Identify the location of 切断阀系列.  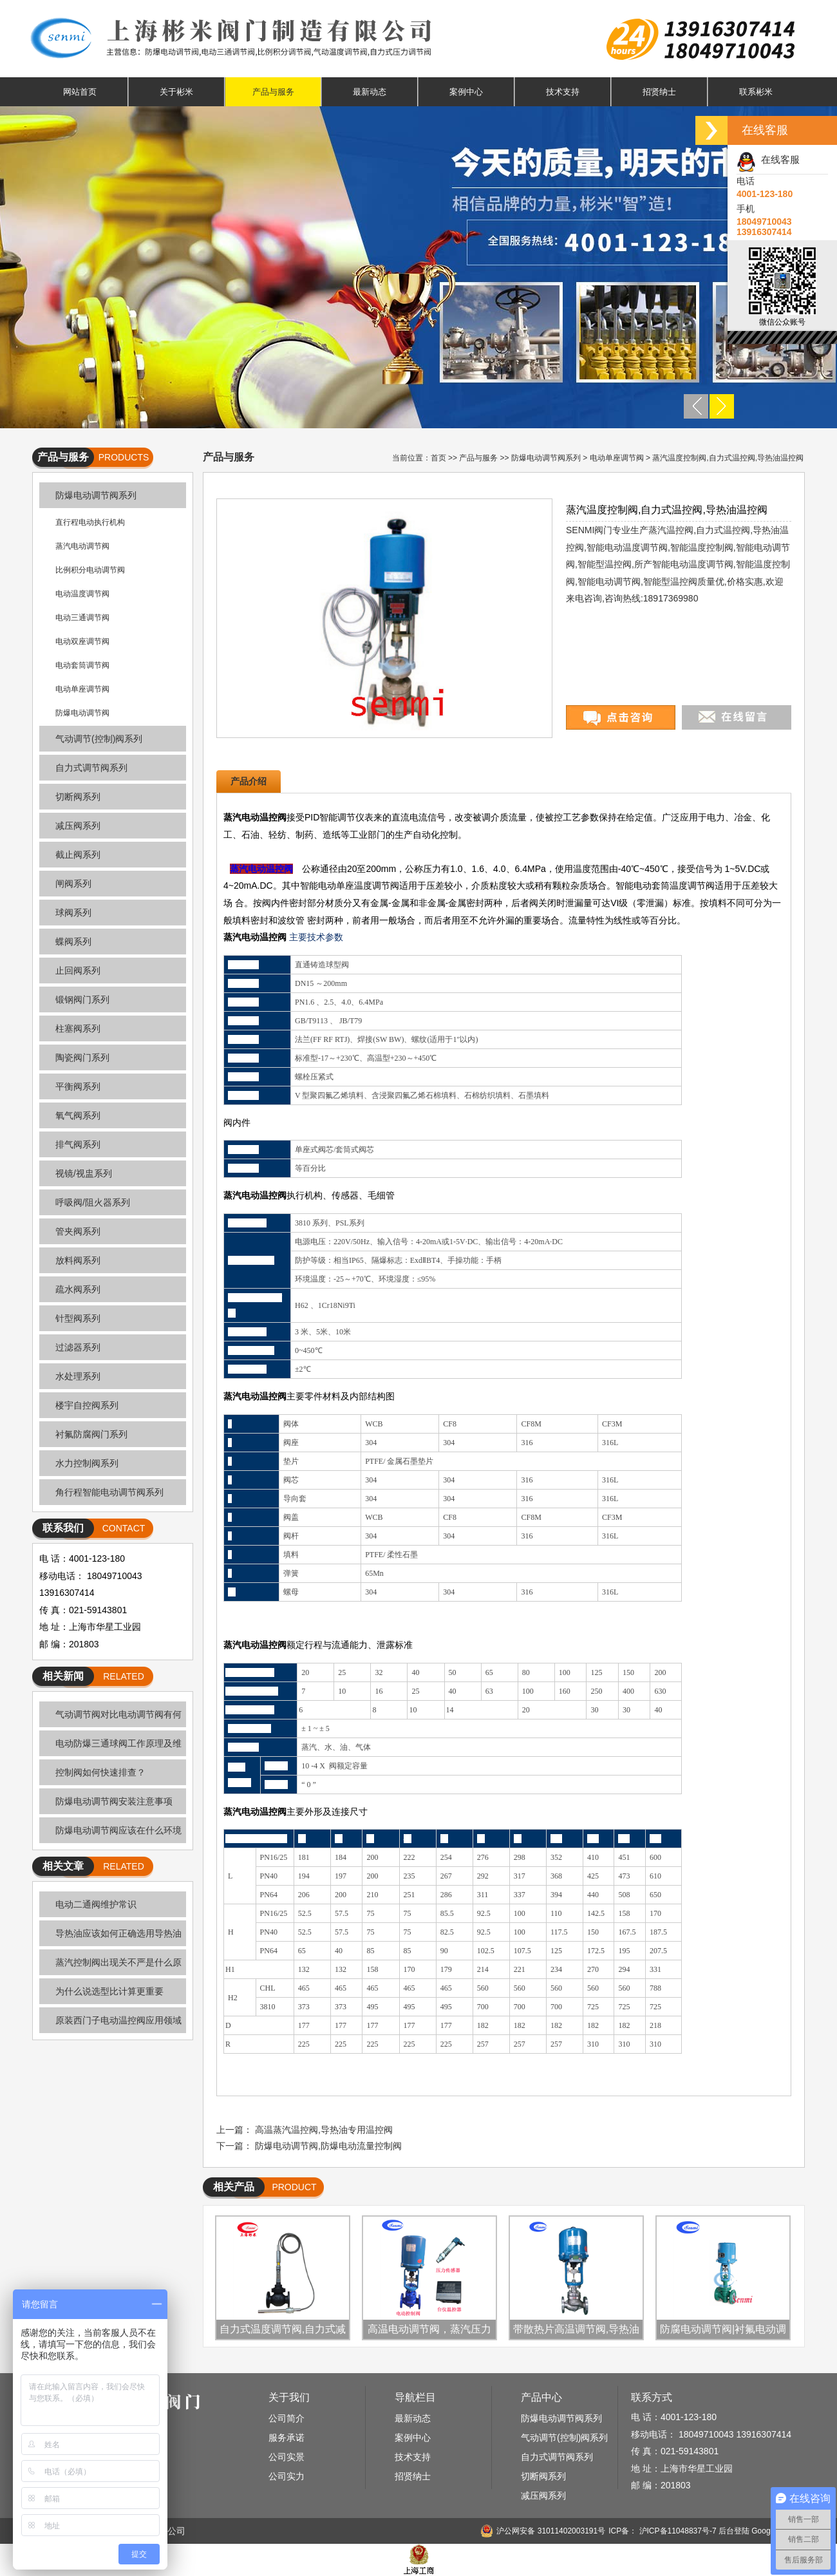
(77, 796).